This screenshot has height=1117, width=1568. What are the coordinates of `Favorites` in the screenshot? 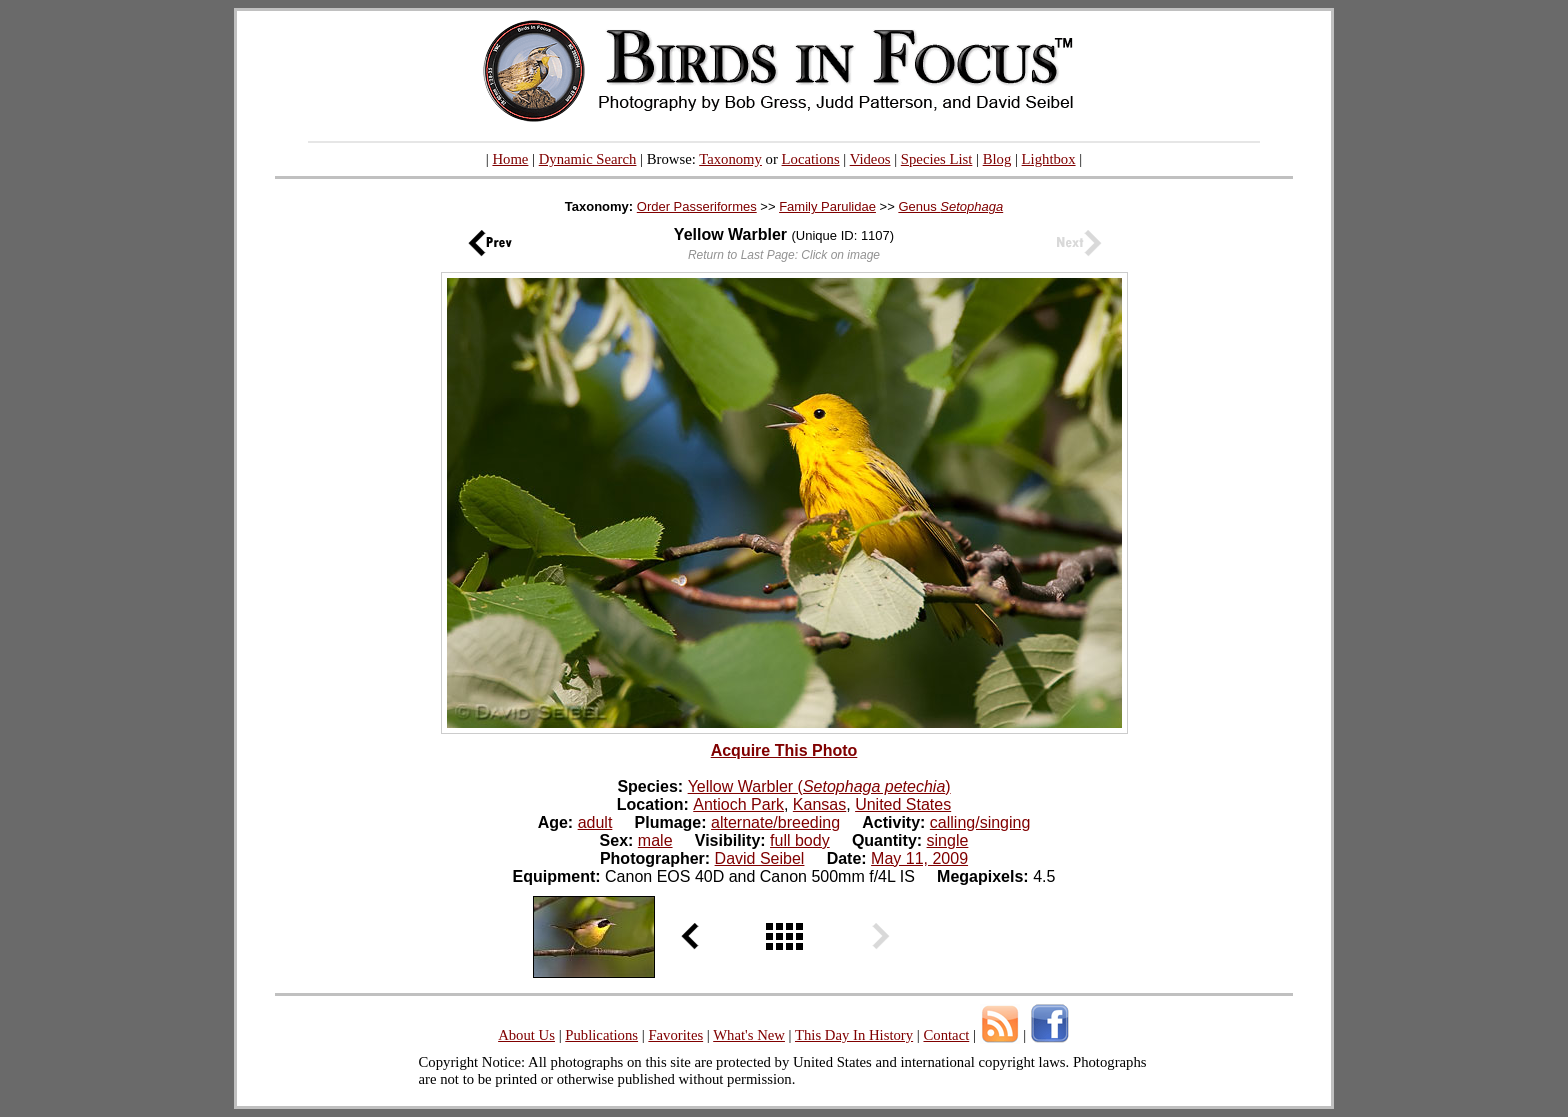 It's located at (675, 1035).